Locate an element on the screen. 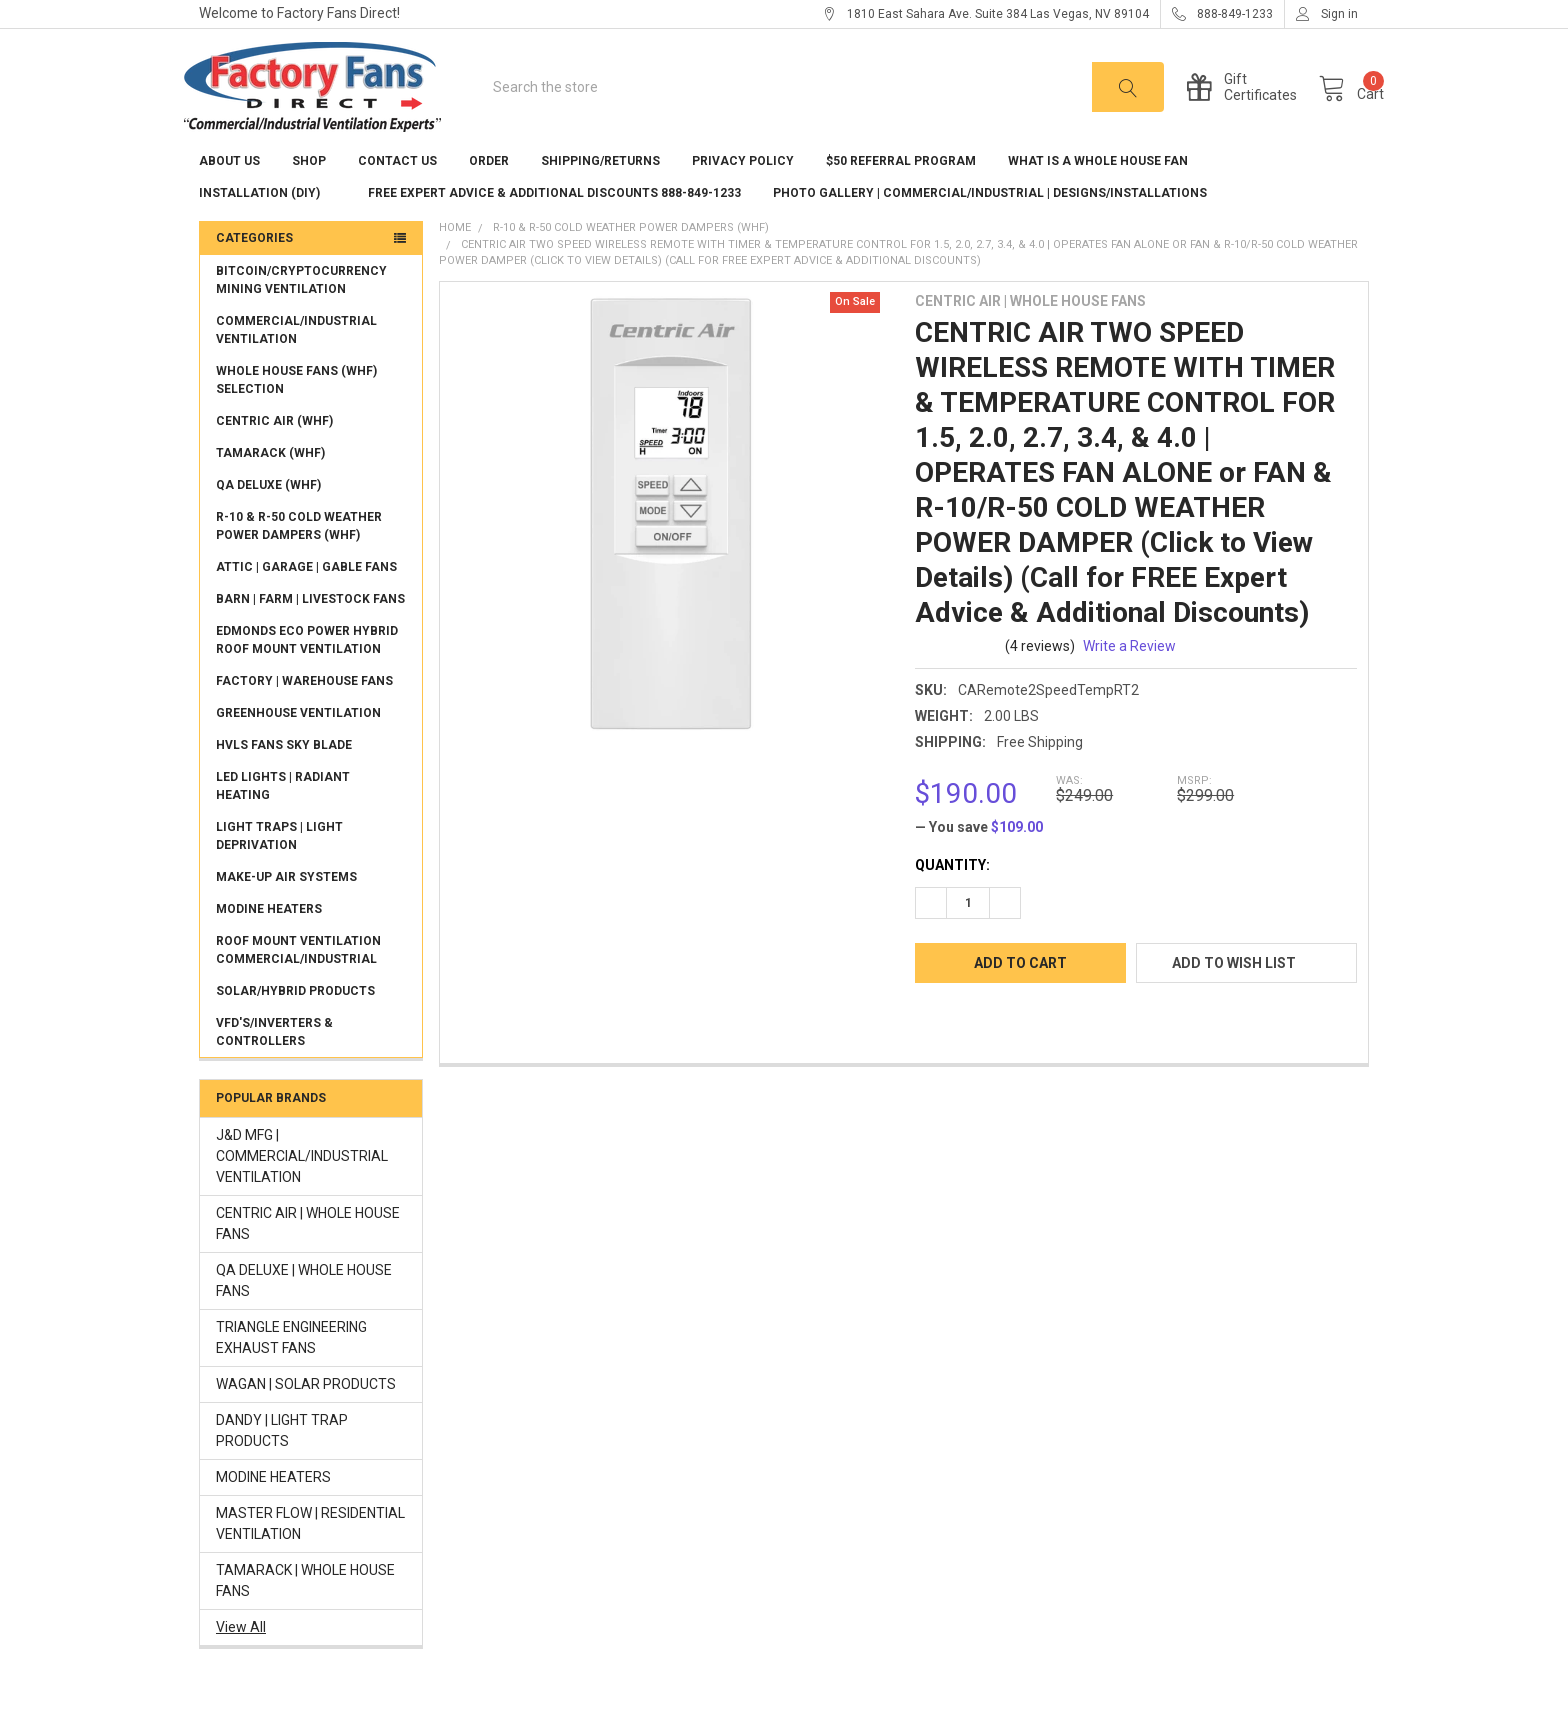 This screenshot has width=1568, height=1717. WAGAN | SOLAR PRODUCTS is located at coordinates (306, 1413).